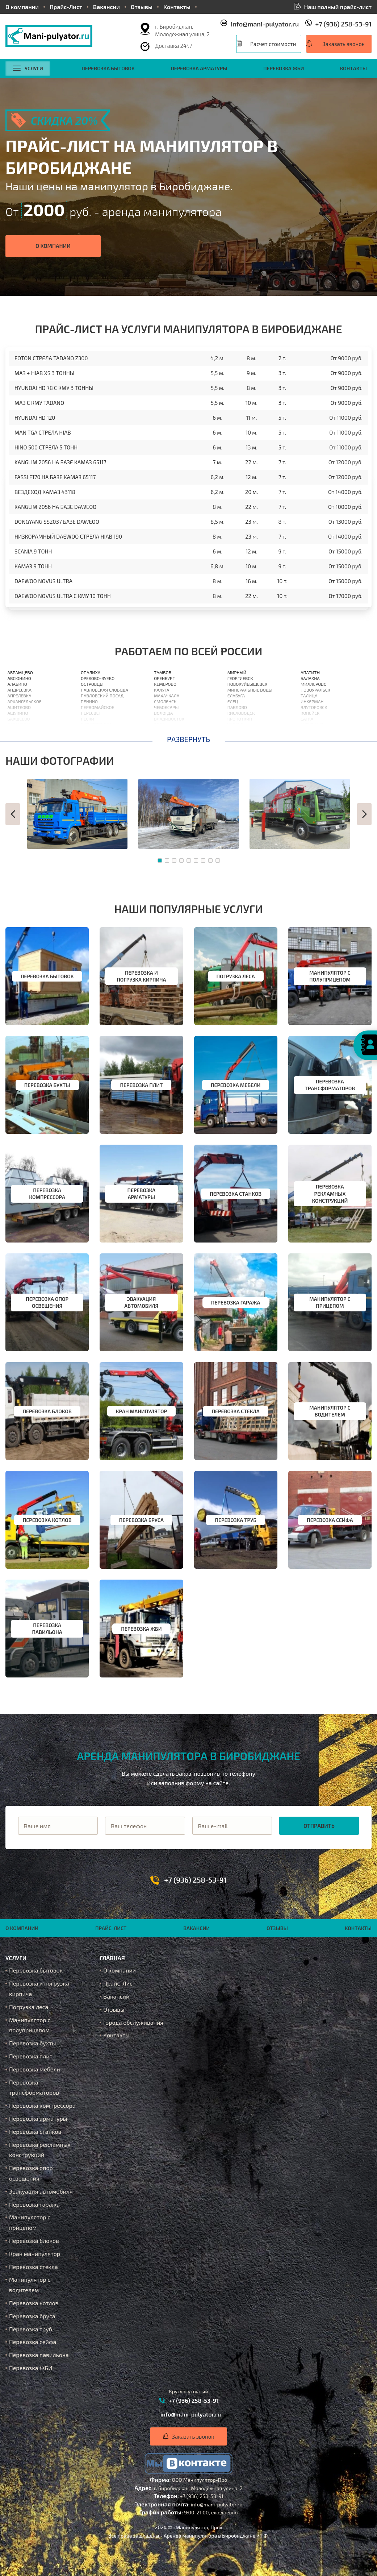  Describe the element at coordinates (199, 68) in the screenshot. I see `Перевозка арматуры` at that location.